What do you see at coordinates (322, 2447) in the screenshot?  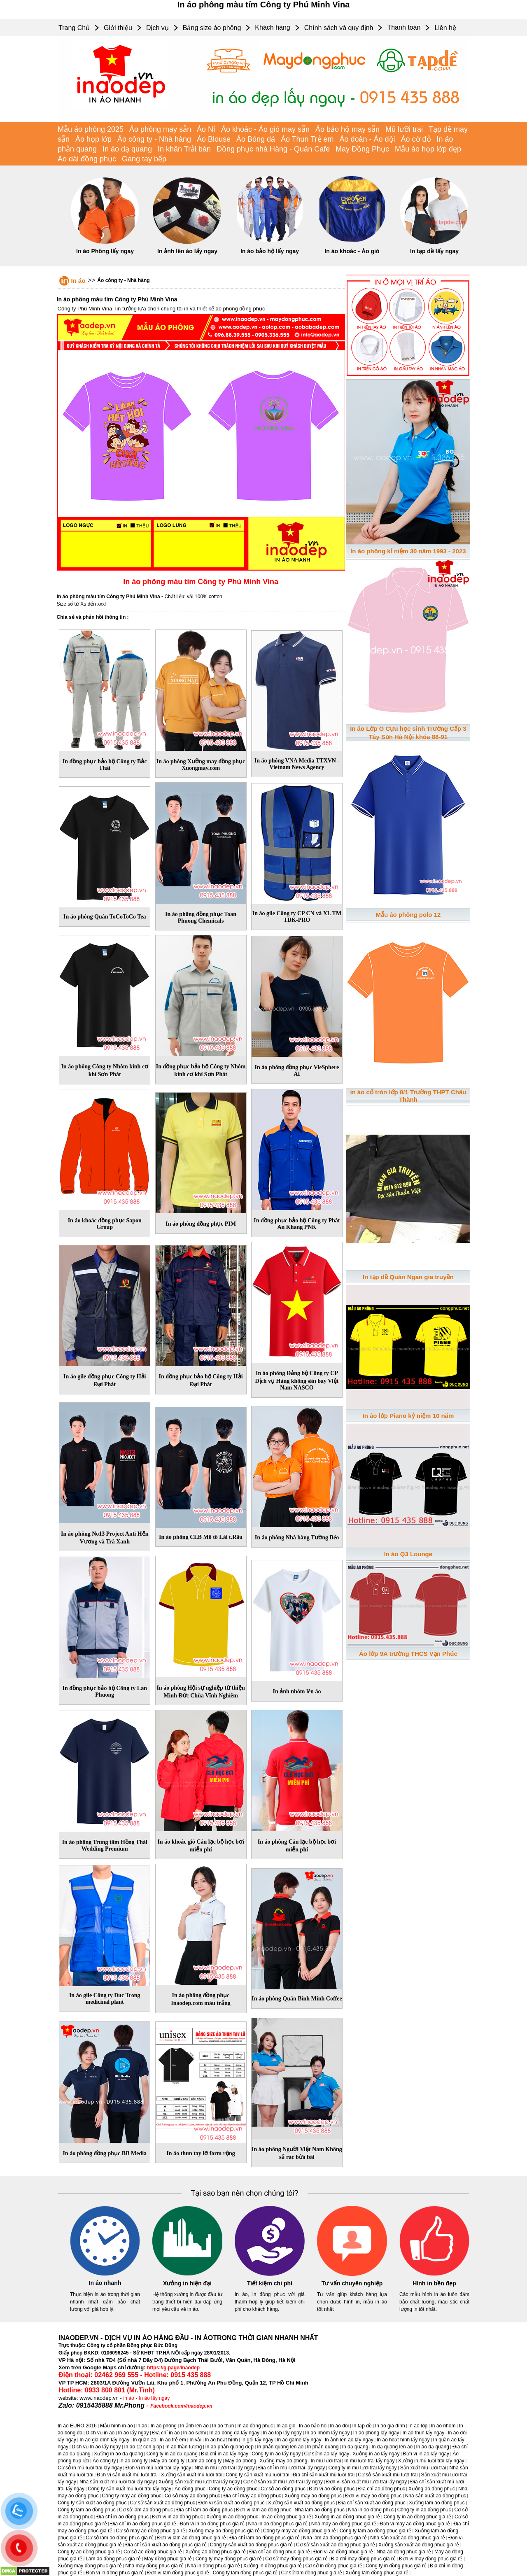 I see `In phản quang` at bounding box center [322, 2447].